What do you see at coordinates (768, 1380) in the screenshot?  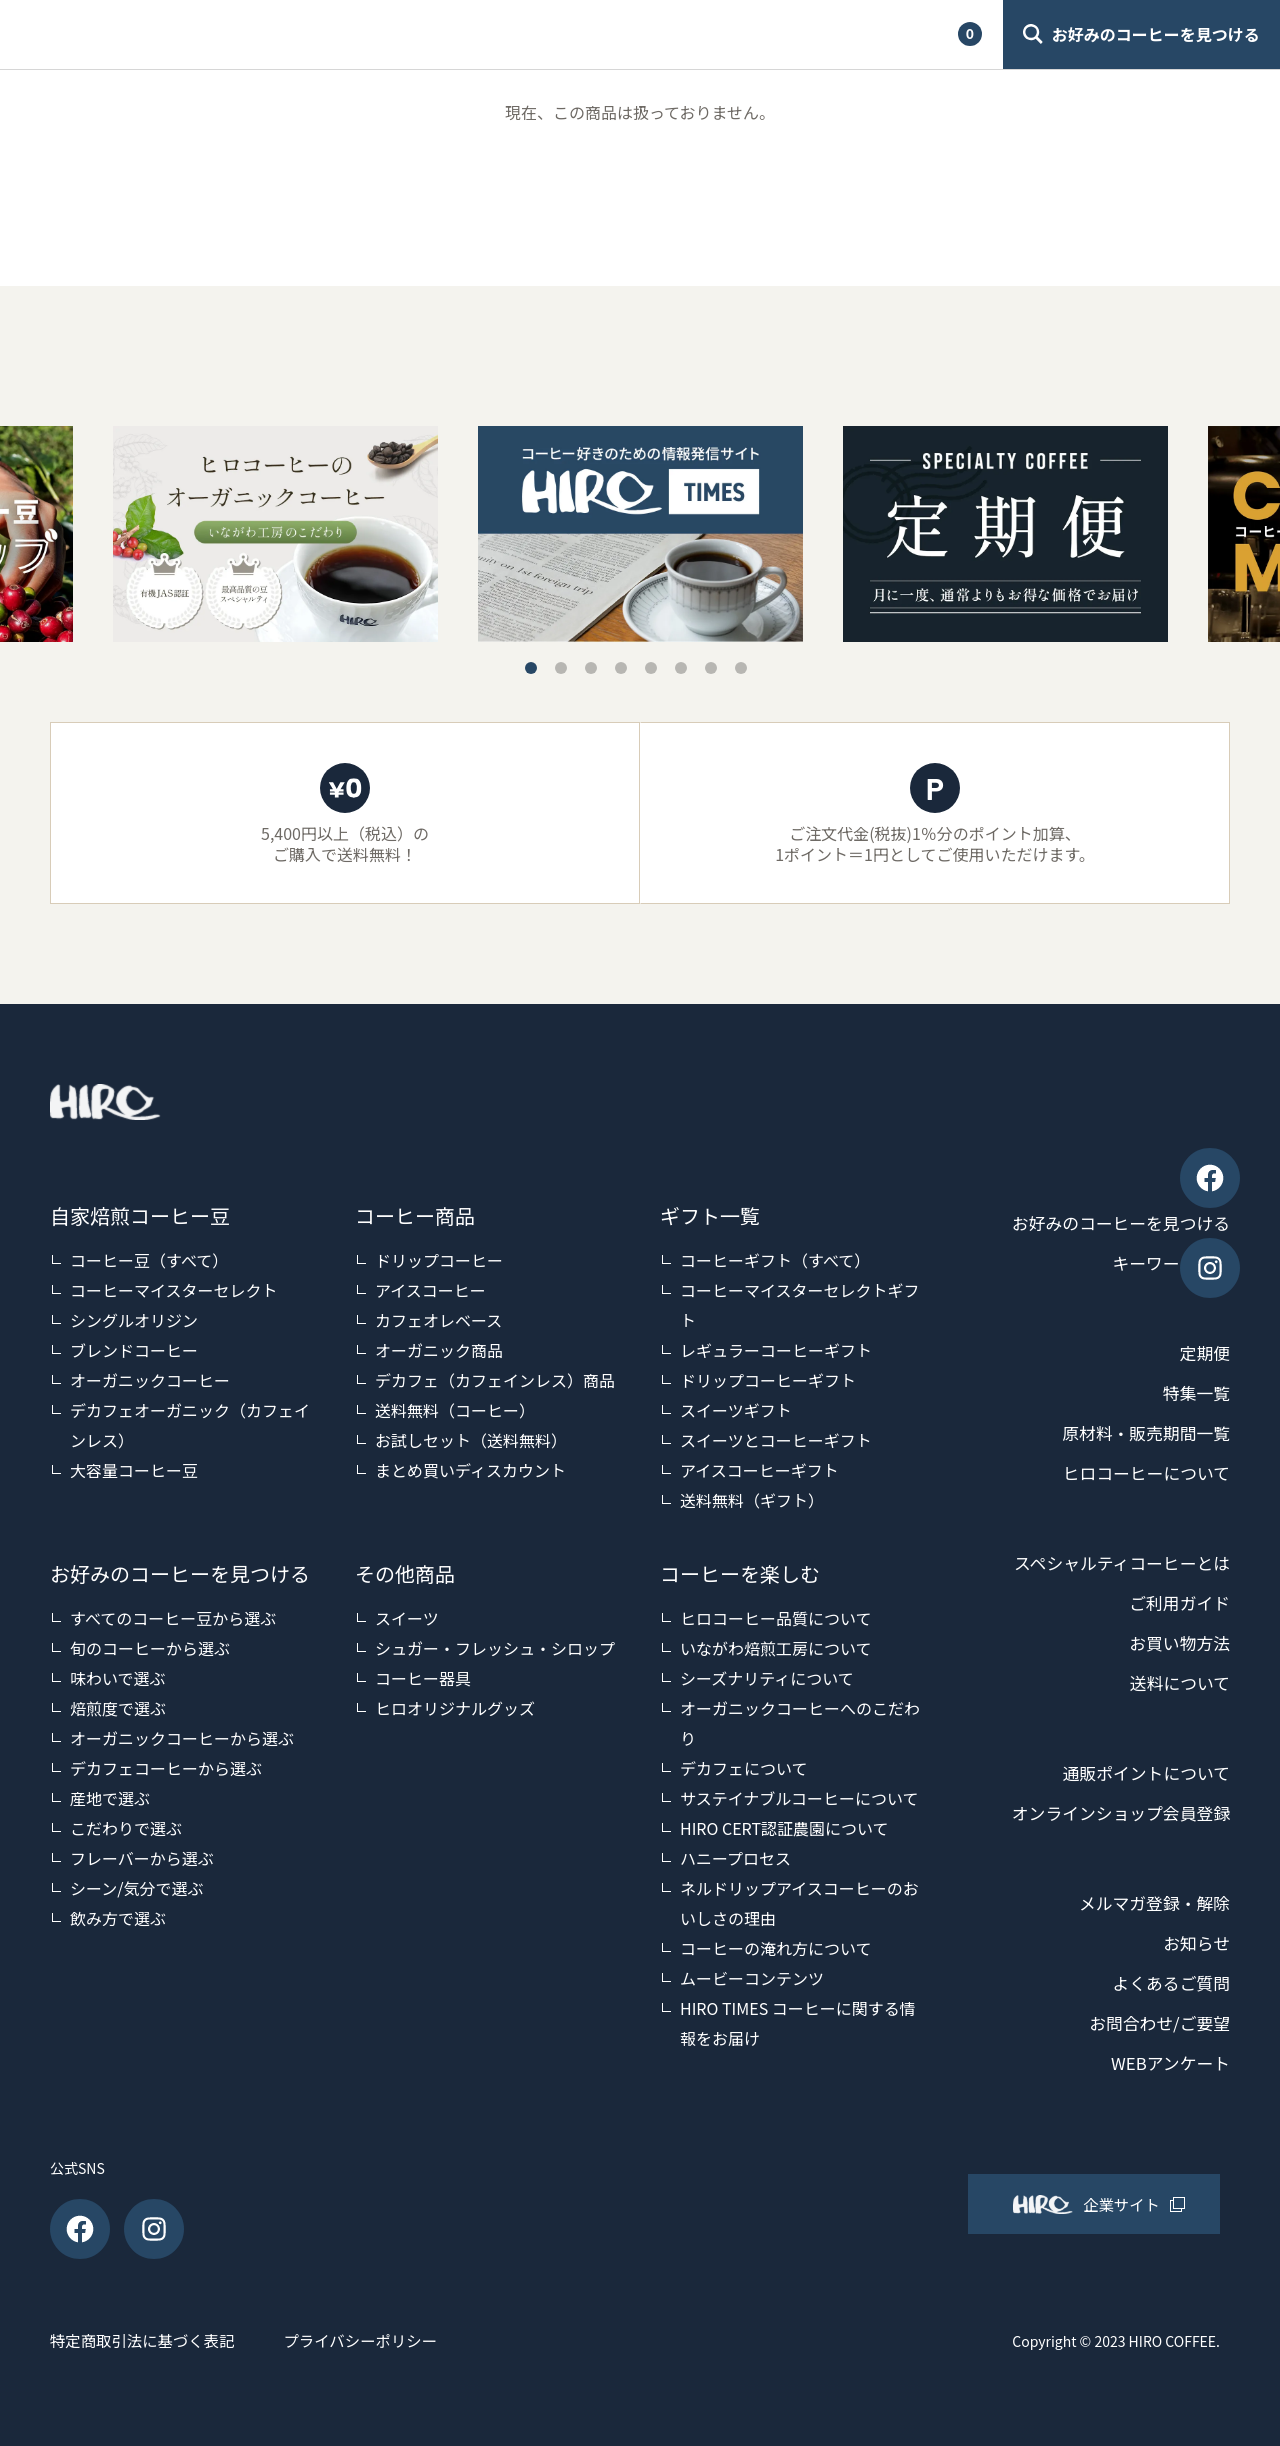 I see `ドリップコーヒーギフト` at bounding box center [768, 1380].